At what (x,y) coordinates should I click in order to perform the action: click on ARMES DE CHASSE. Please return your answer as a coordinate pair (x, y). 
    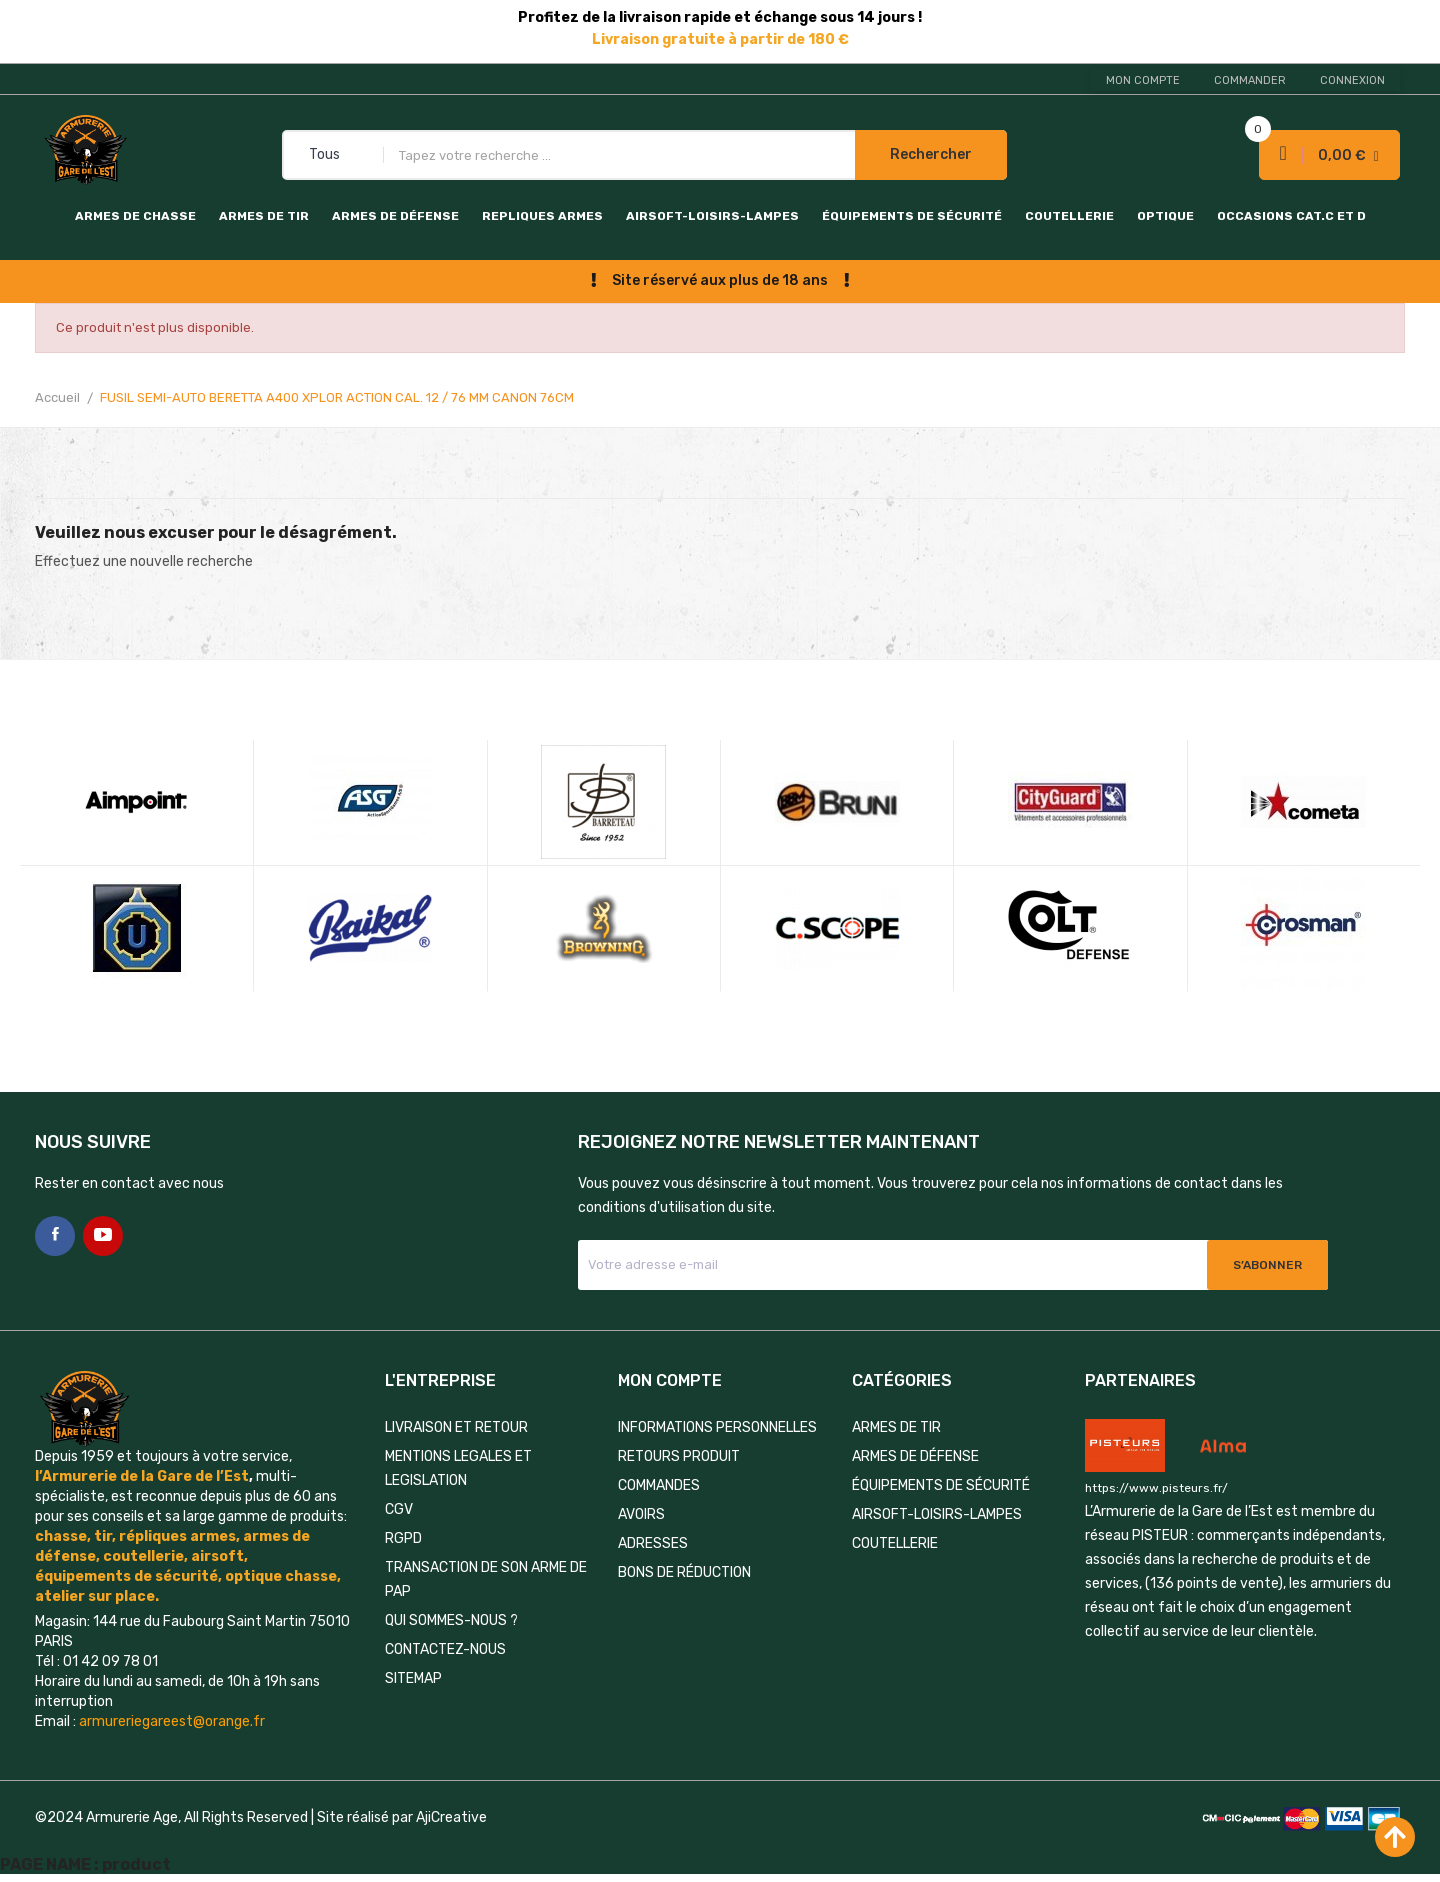
    Looking at the image, I should click on (135, 216).